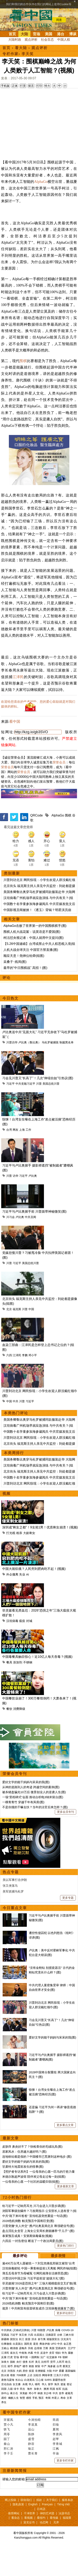 This screenshot has width=78, height=2576. What do you see at coordinates (13, 2479) in the screenshot?
I see `请输入您的邮箱` at bounding box center [13, 2479].